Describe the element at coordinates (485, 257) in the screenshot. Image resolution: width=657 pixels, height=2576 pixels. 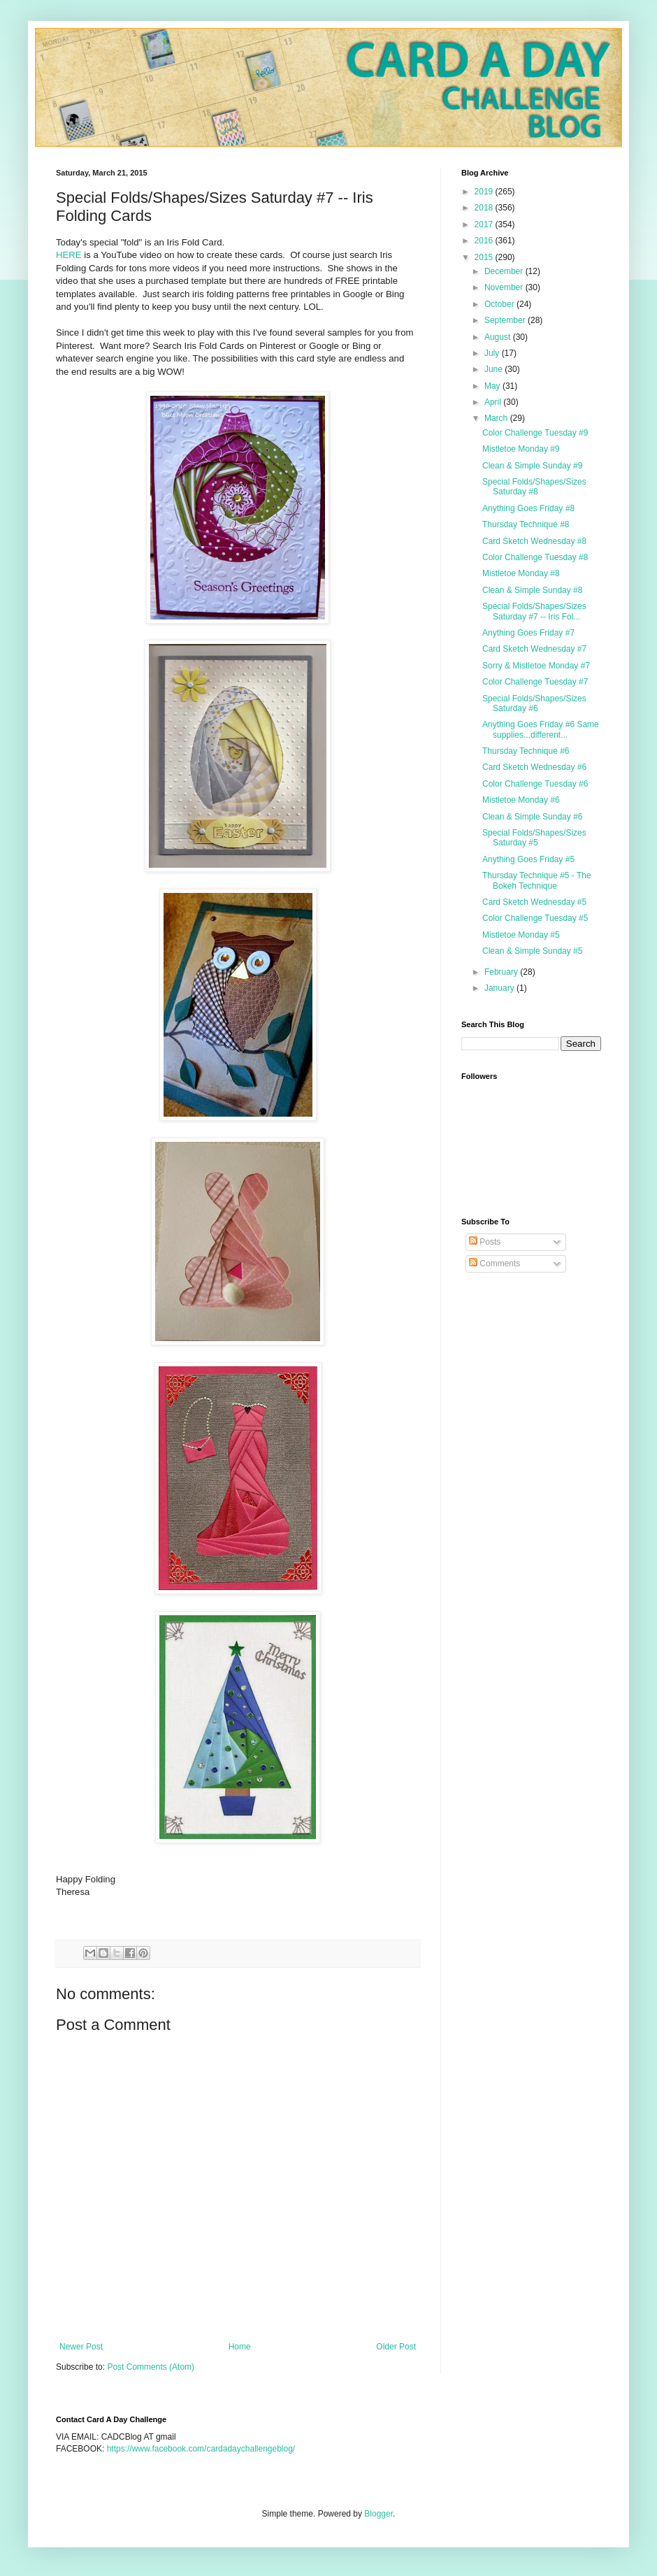
I see `2015` at that location.